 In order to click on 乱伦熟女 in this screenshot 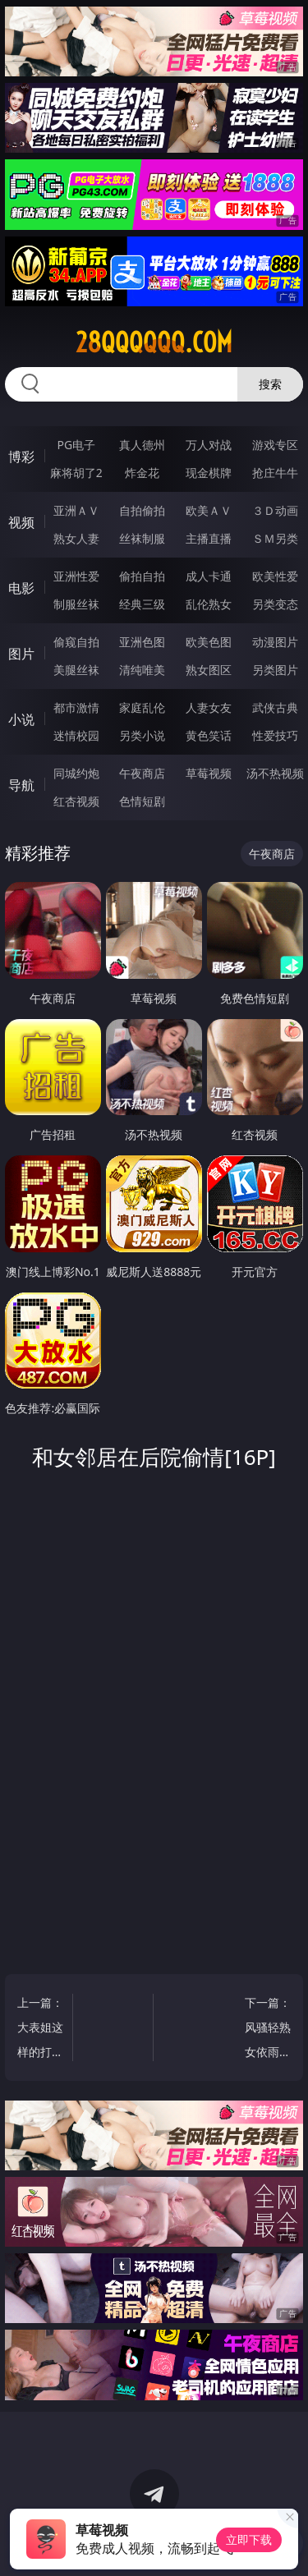, I will do `click(209, 604)`.